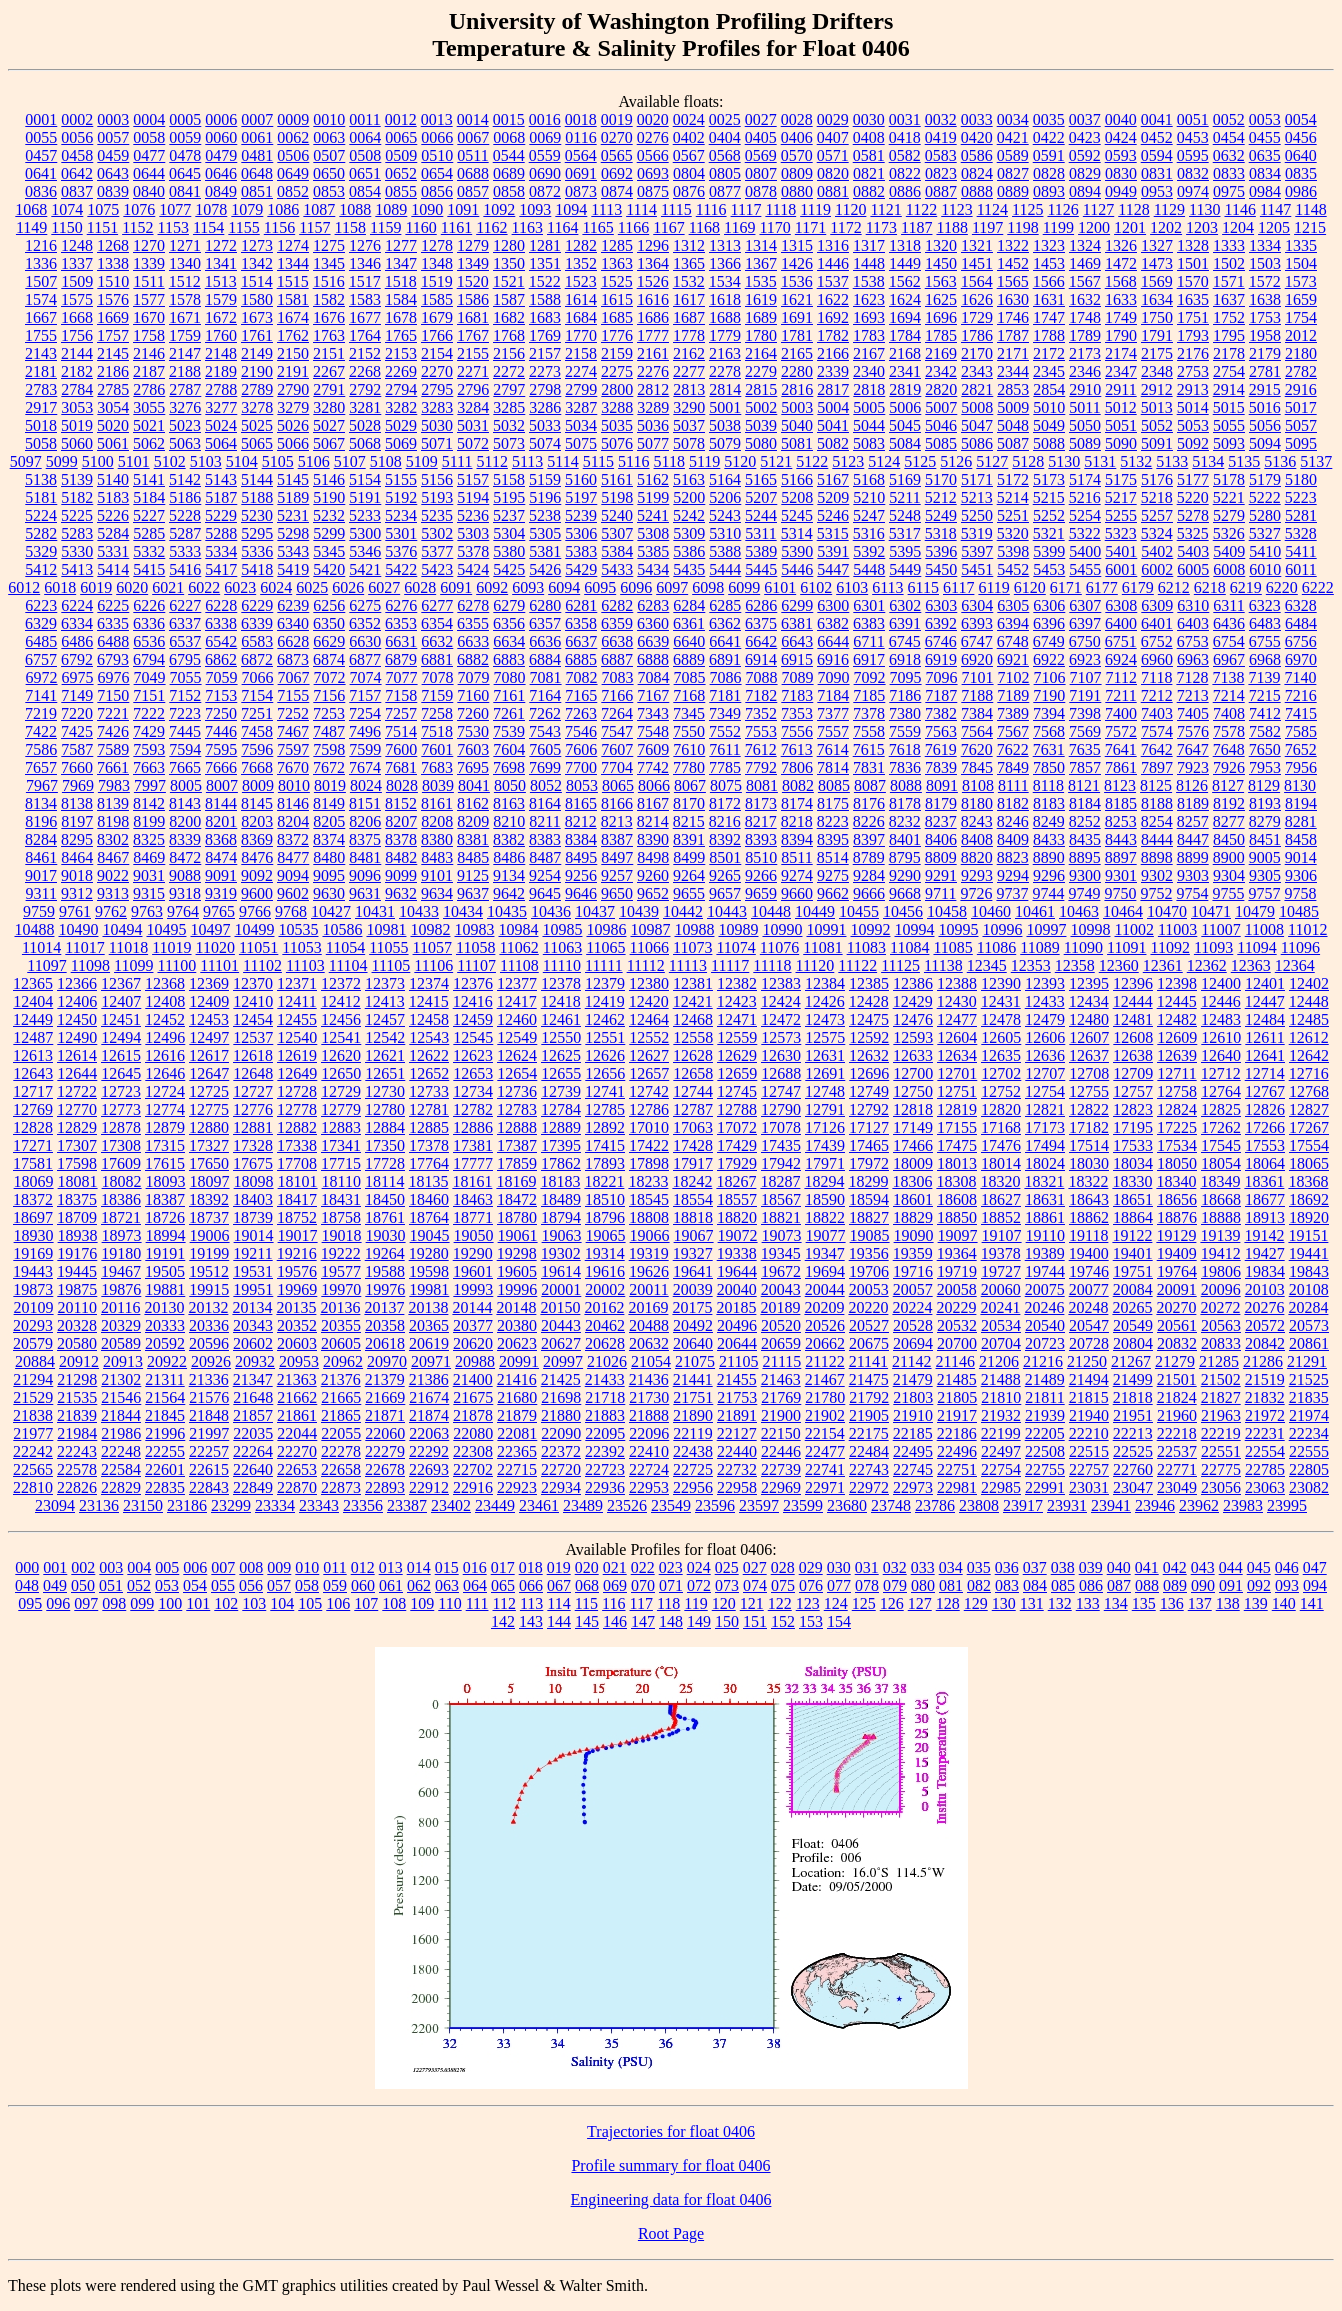 The image size is (1342, 2311). Describe the element at coordinates (1089, 983) in the screenshot. I see `12395` at that location.